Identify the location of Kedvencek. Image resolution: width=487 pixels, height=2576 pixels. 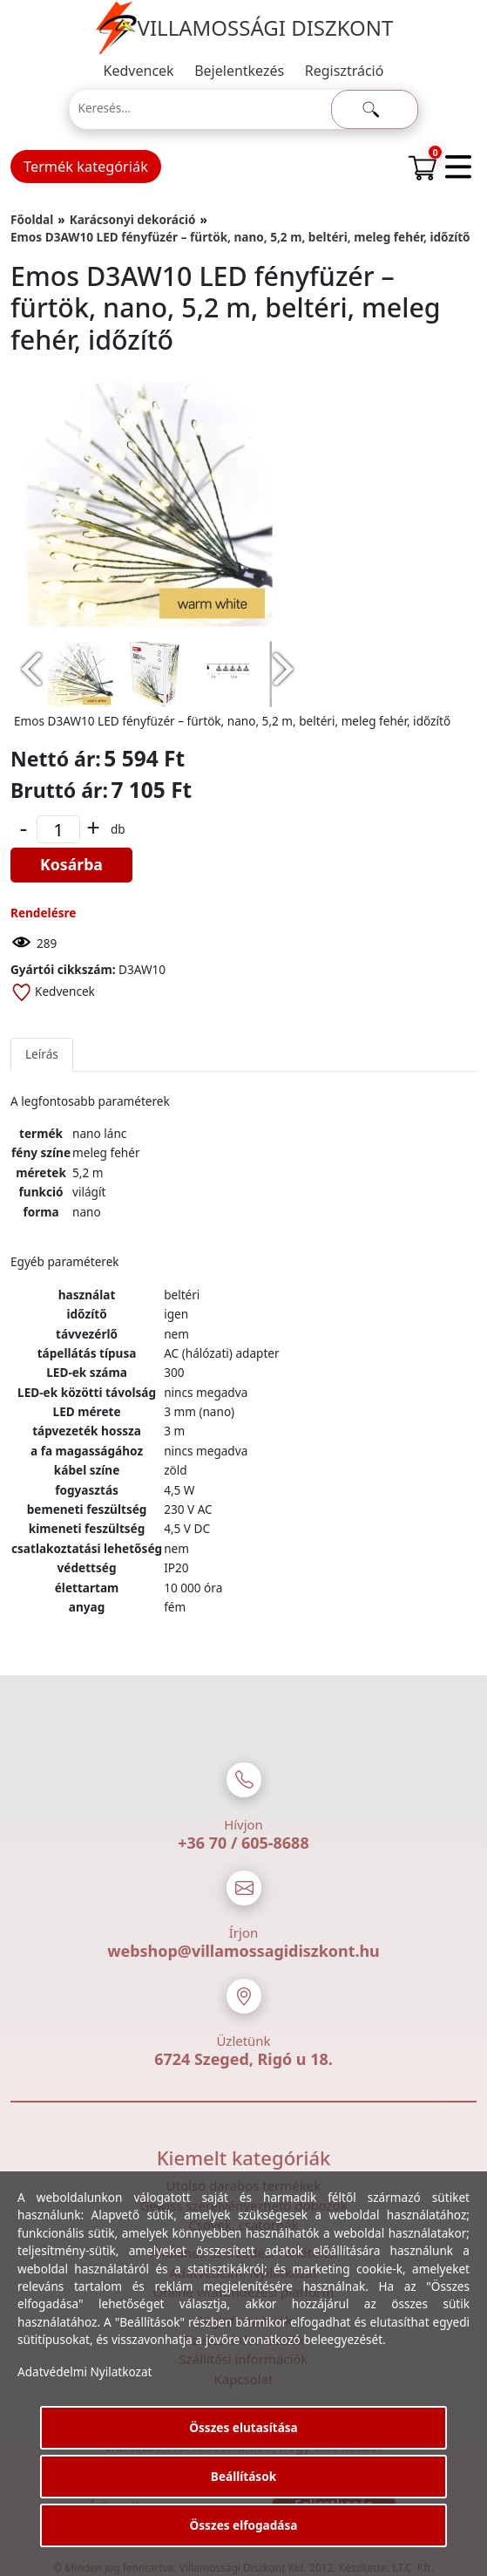
(139, 70).